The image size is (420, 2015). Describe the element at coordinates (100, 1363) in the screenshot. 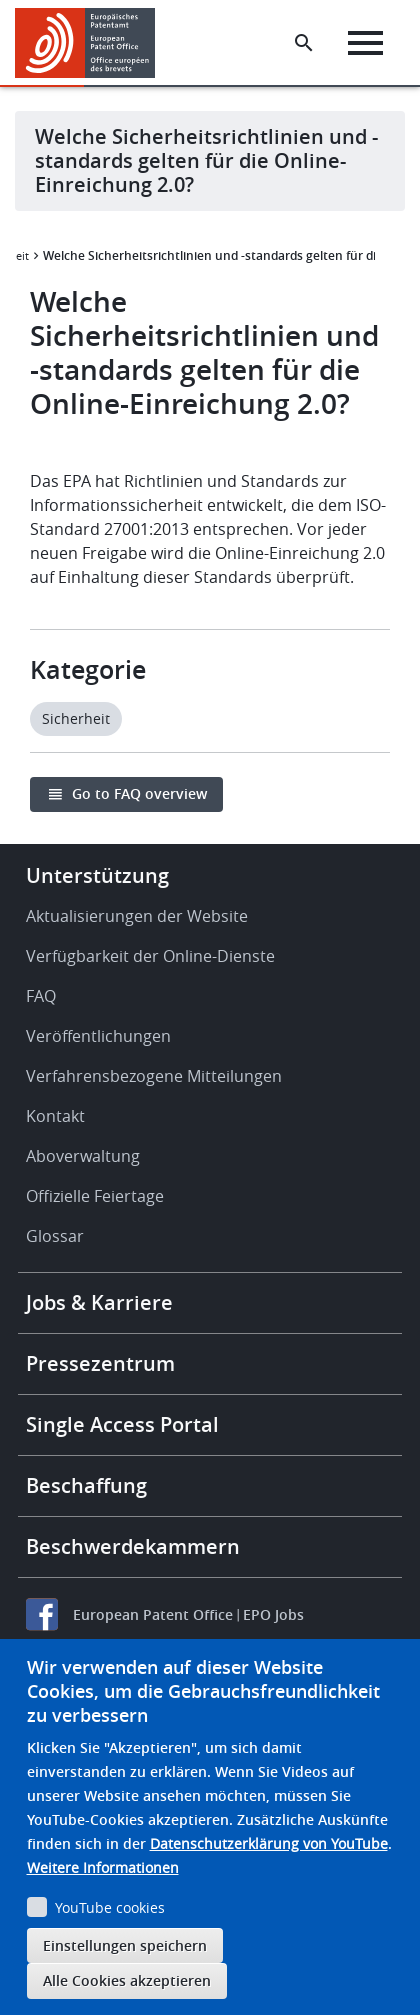

I see `Pressezentrum` at that location.